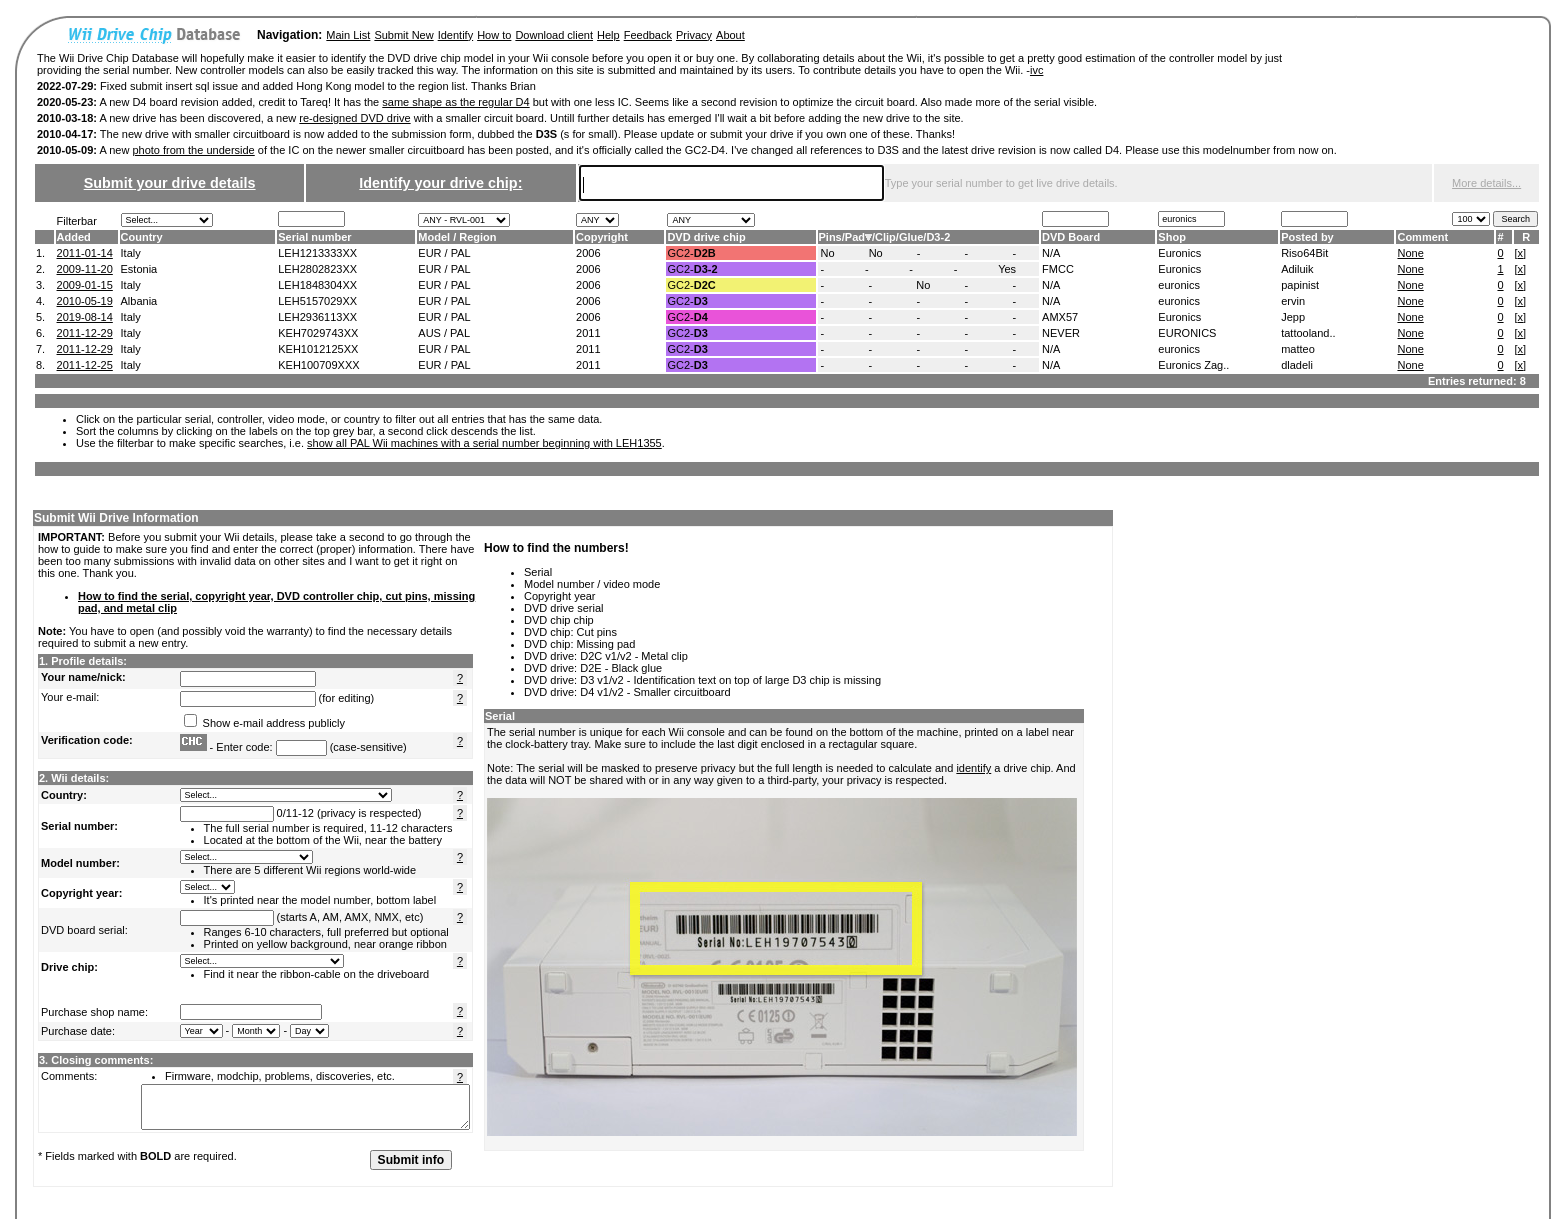  Describe the element at coordinates (1308, 333) in the screenshot. I see `tattooland..` at that location.